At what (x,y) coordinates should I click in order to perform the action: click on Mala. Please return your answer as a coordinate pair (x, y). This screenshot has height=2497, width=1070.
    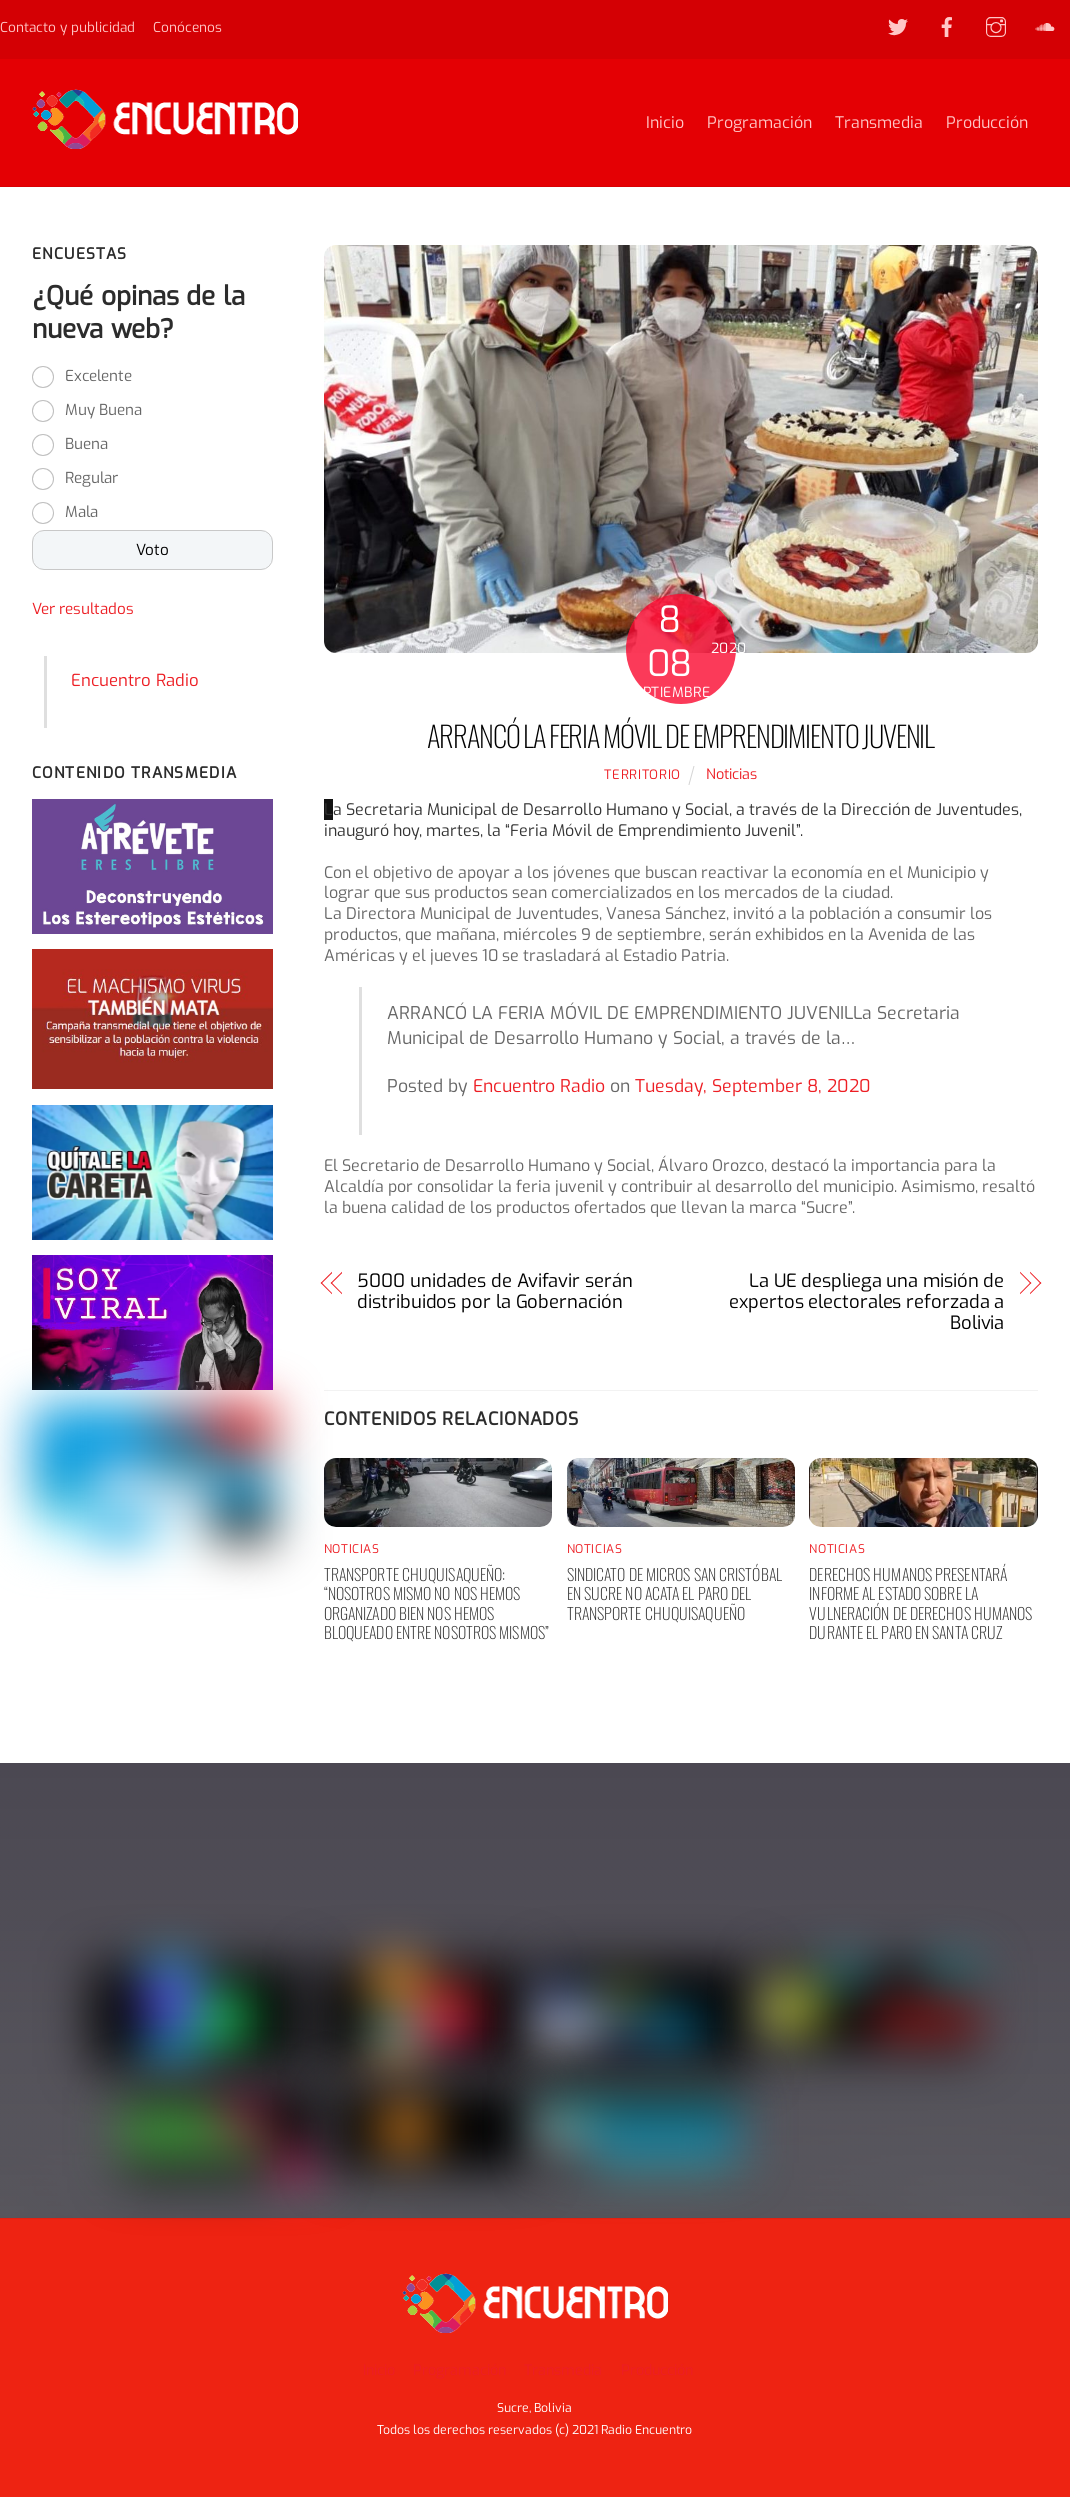
    Looking at the image, I should click on (81, 512).